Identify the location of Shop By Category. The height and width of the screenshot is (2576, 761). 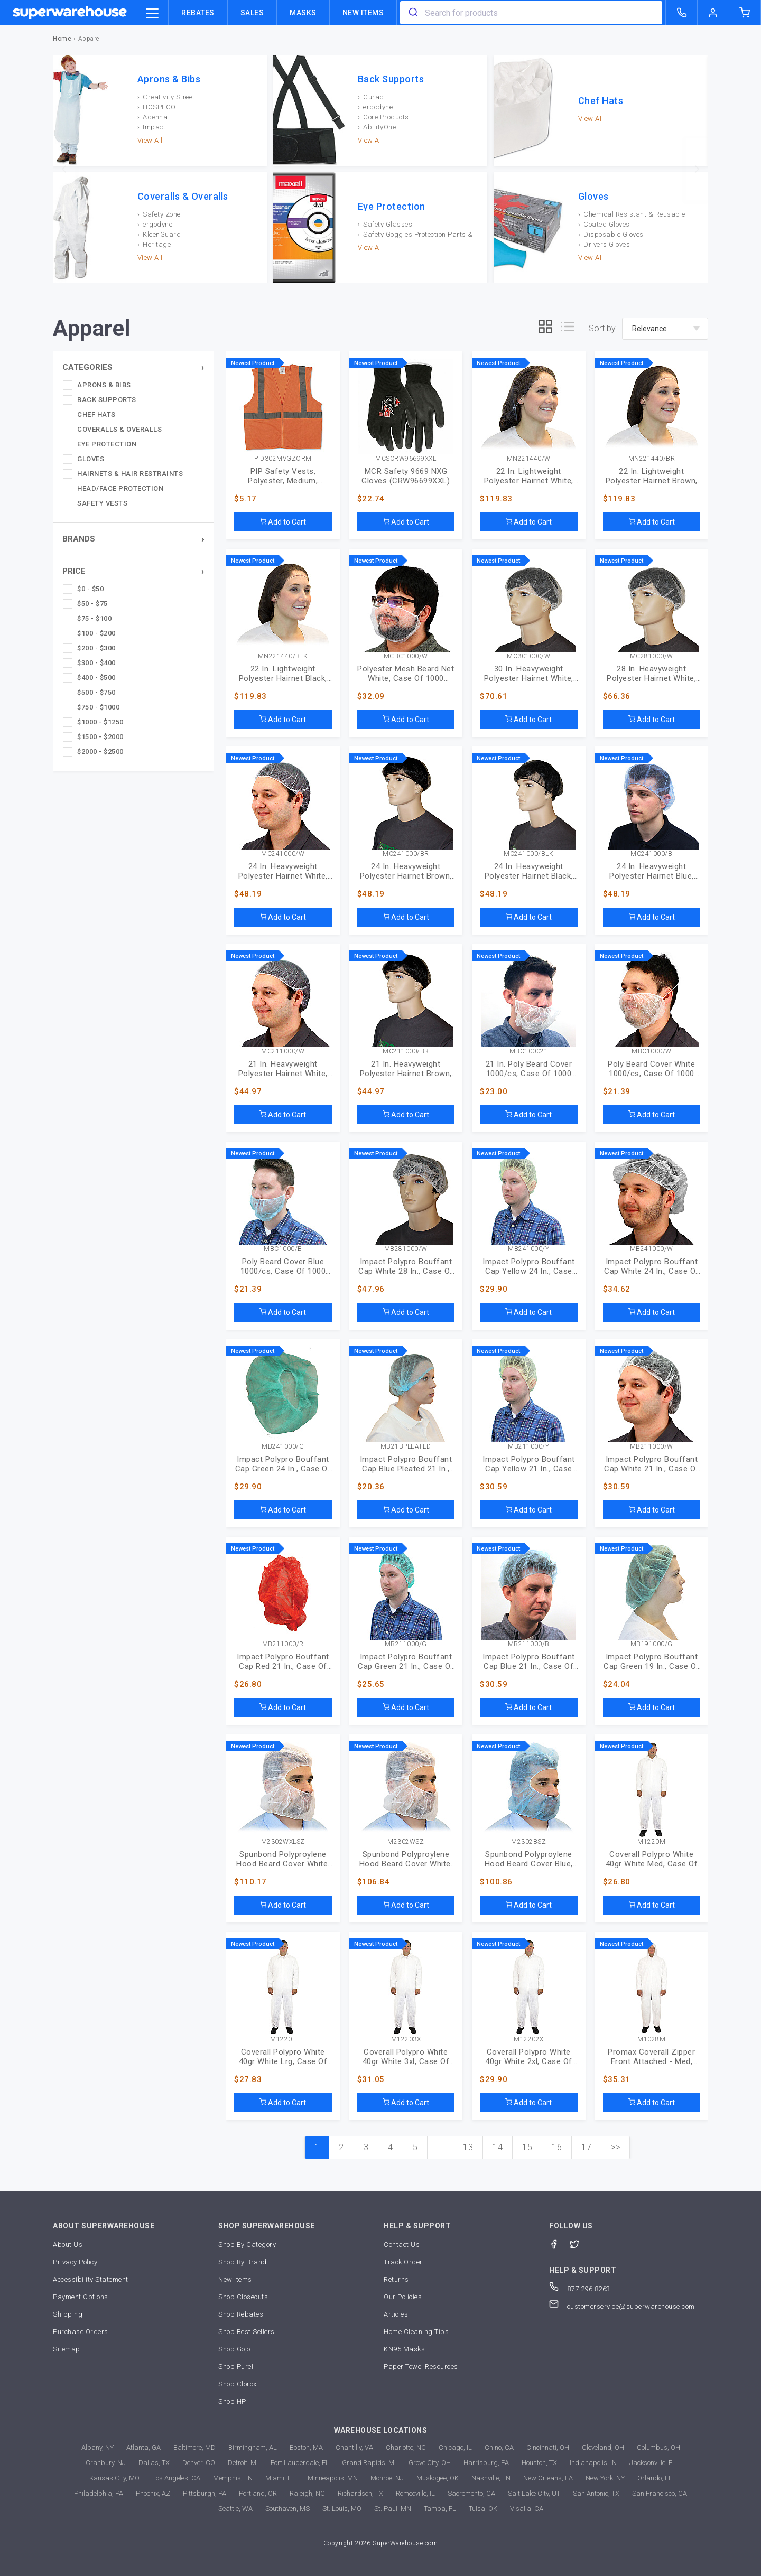
(247, 2244).